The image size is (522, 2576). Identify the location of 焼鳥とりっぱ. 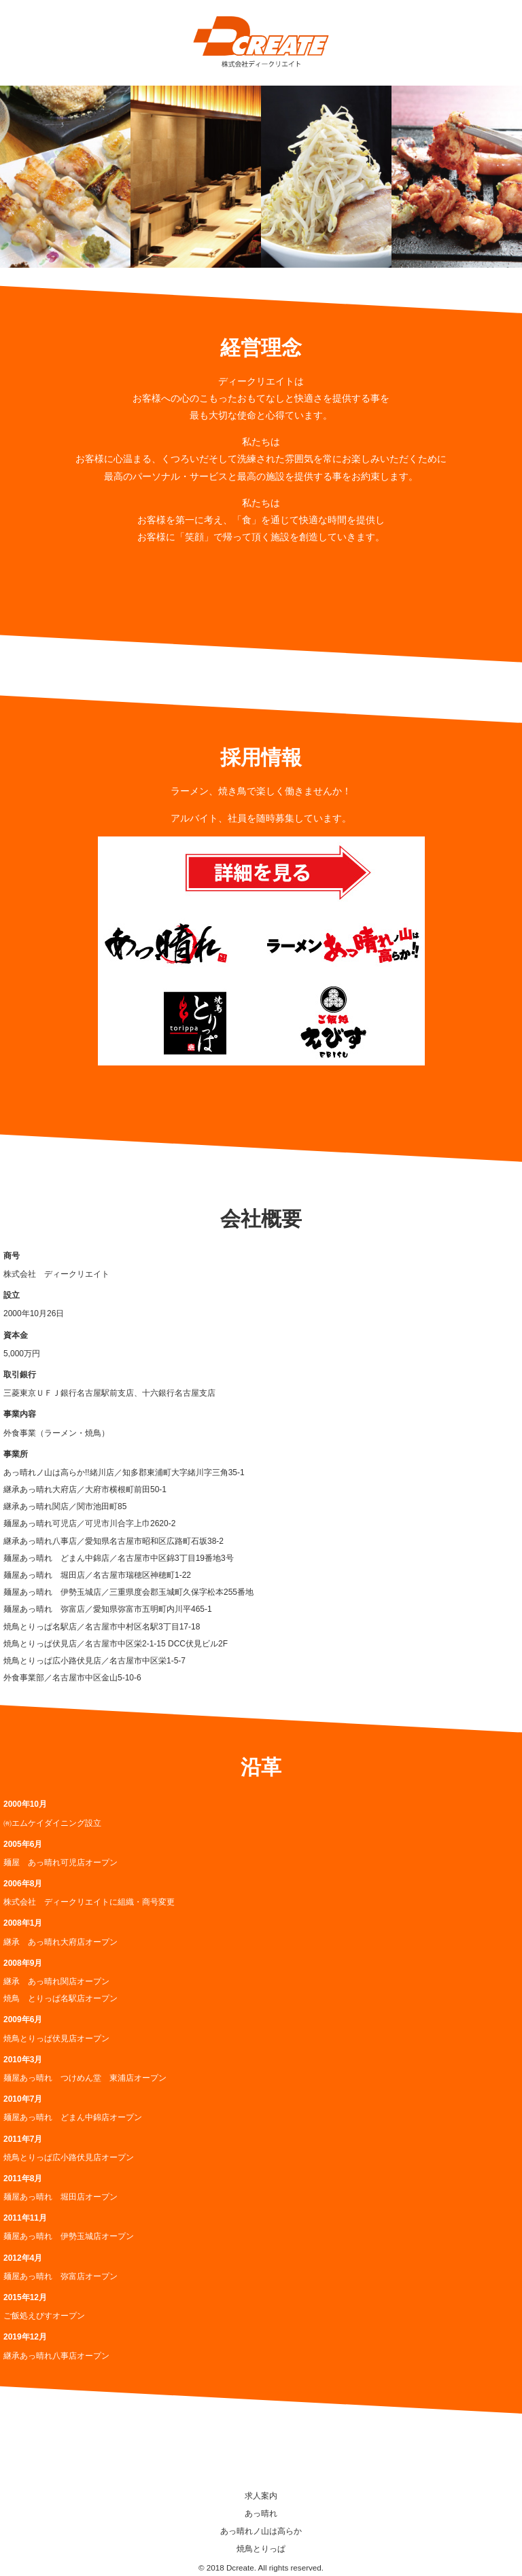
(261, 2549).